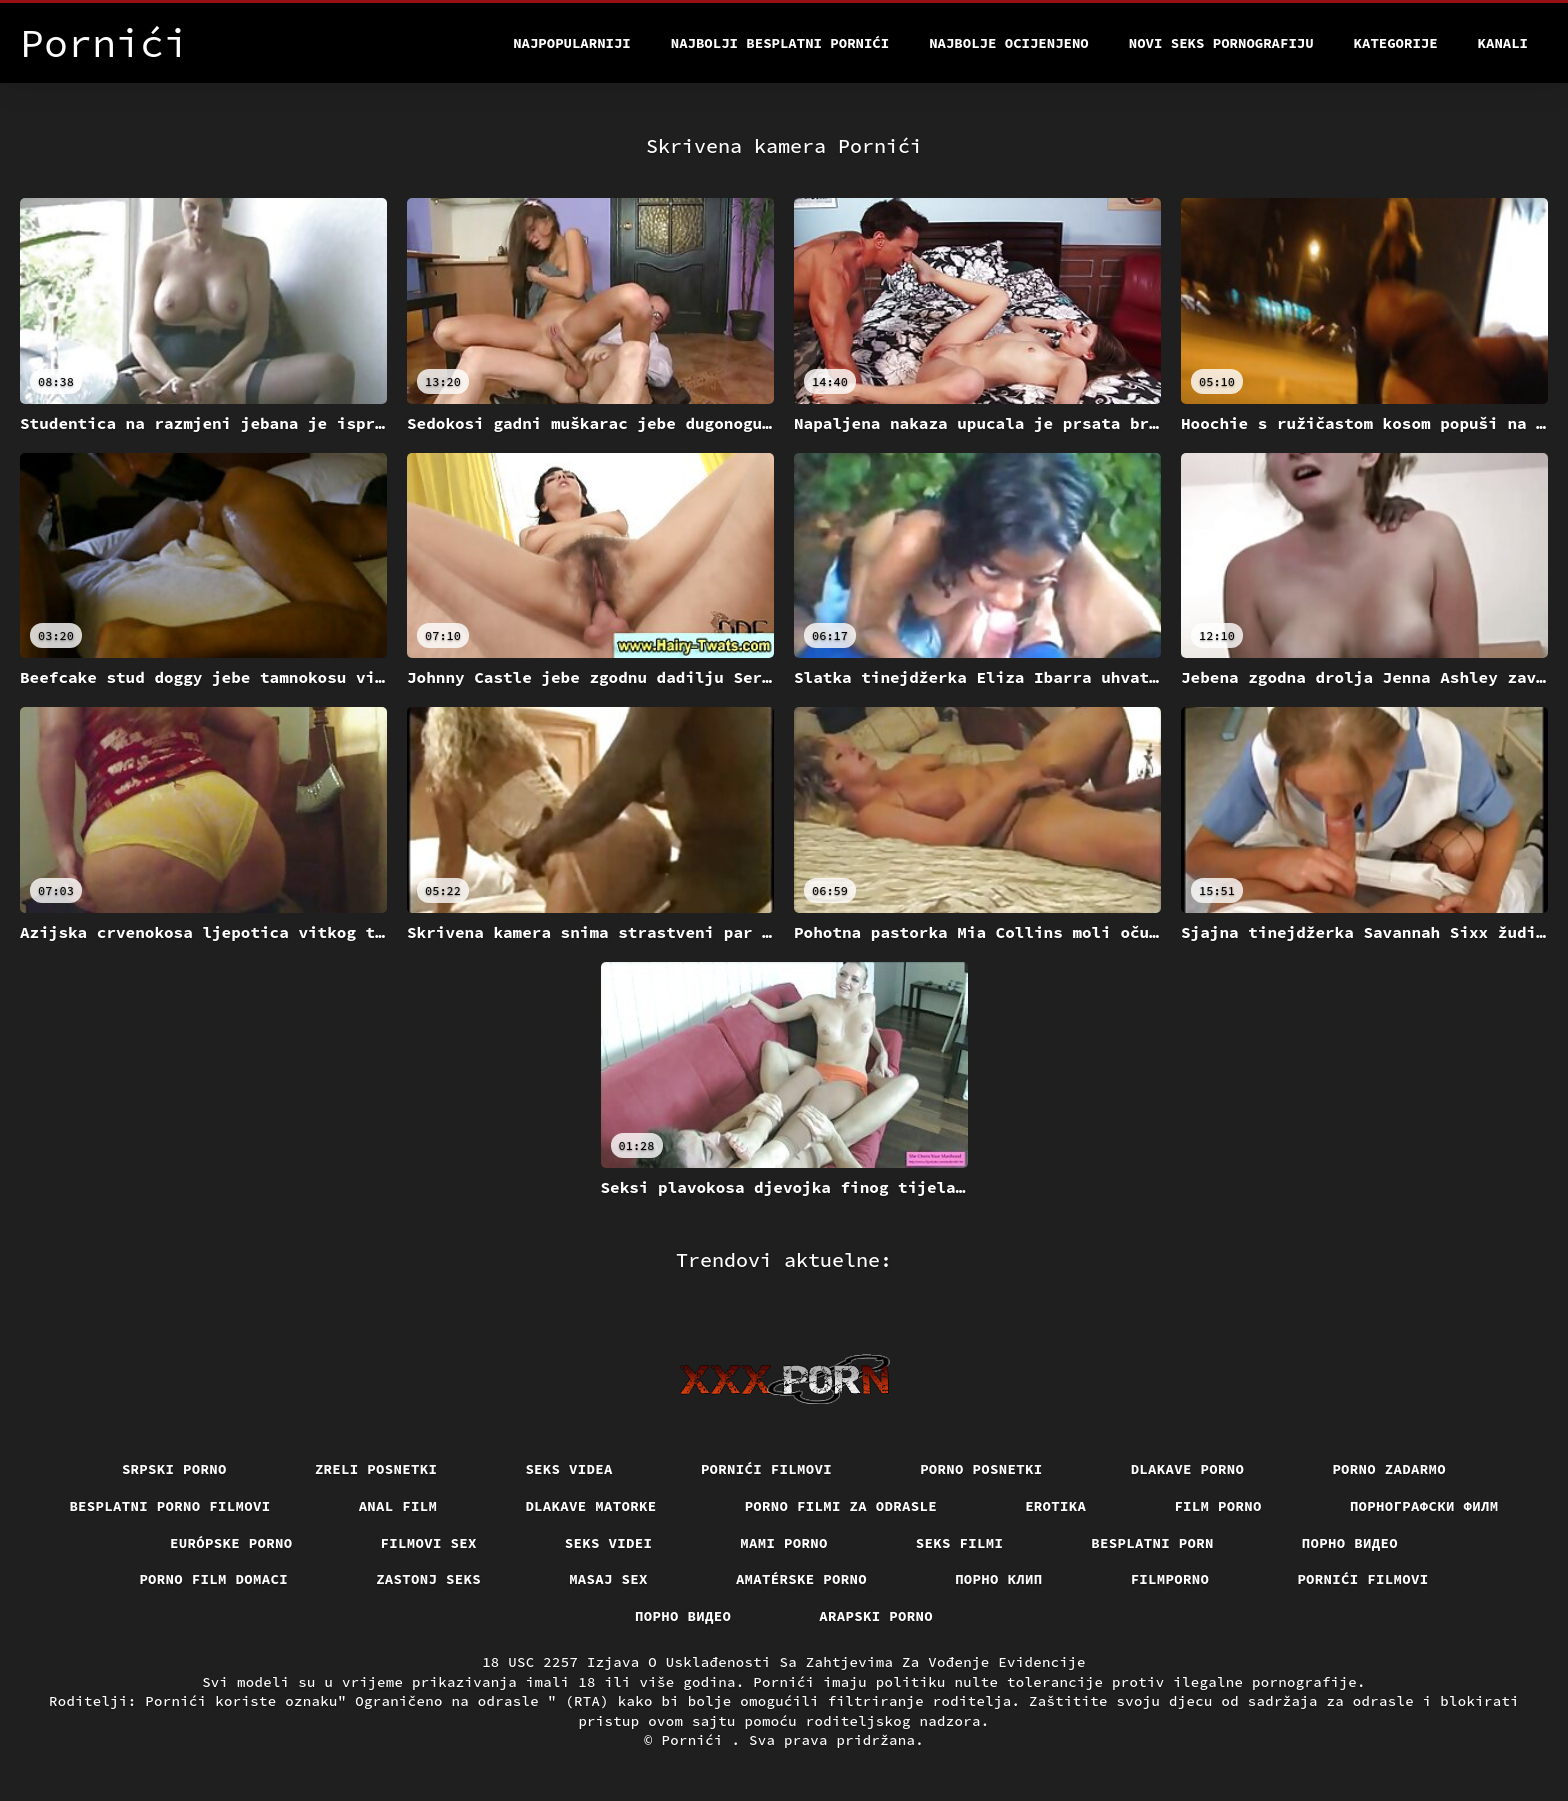  Describe the element at coordinates (1424, 1506) in the screenshot. I see `порнографски филм` at that location.